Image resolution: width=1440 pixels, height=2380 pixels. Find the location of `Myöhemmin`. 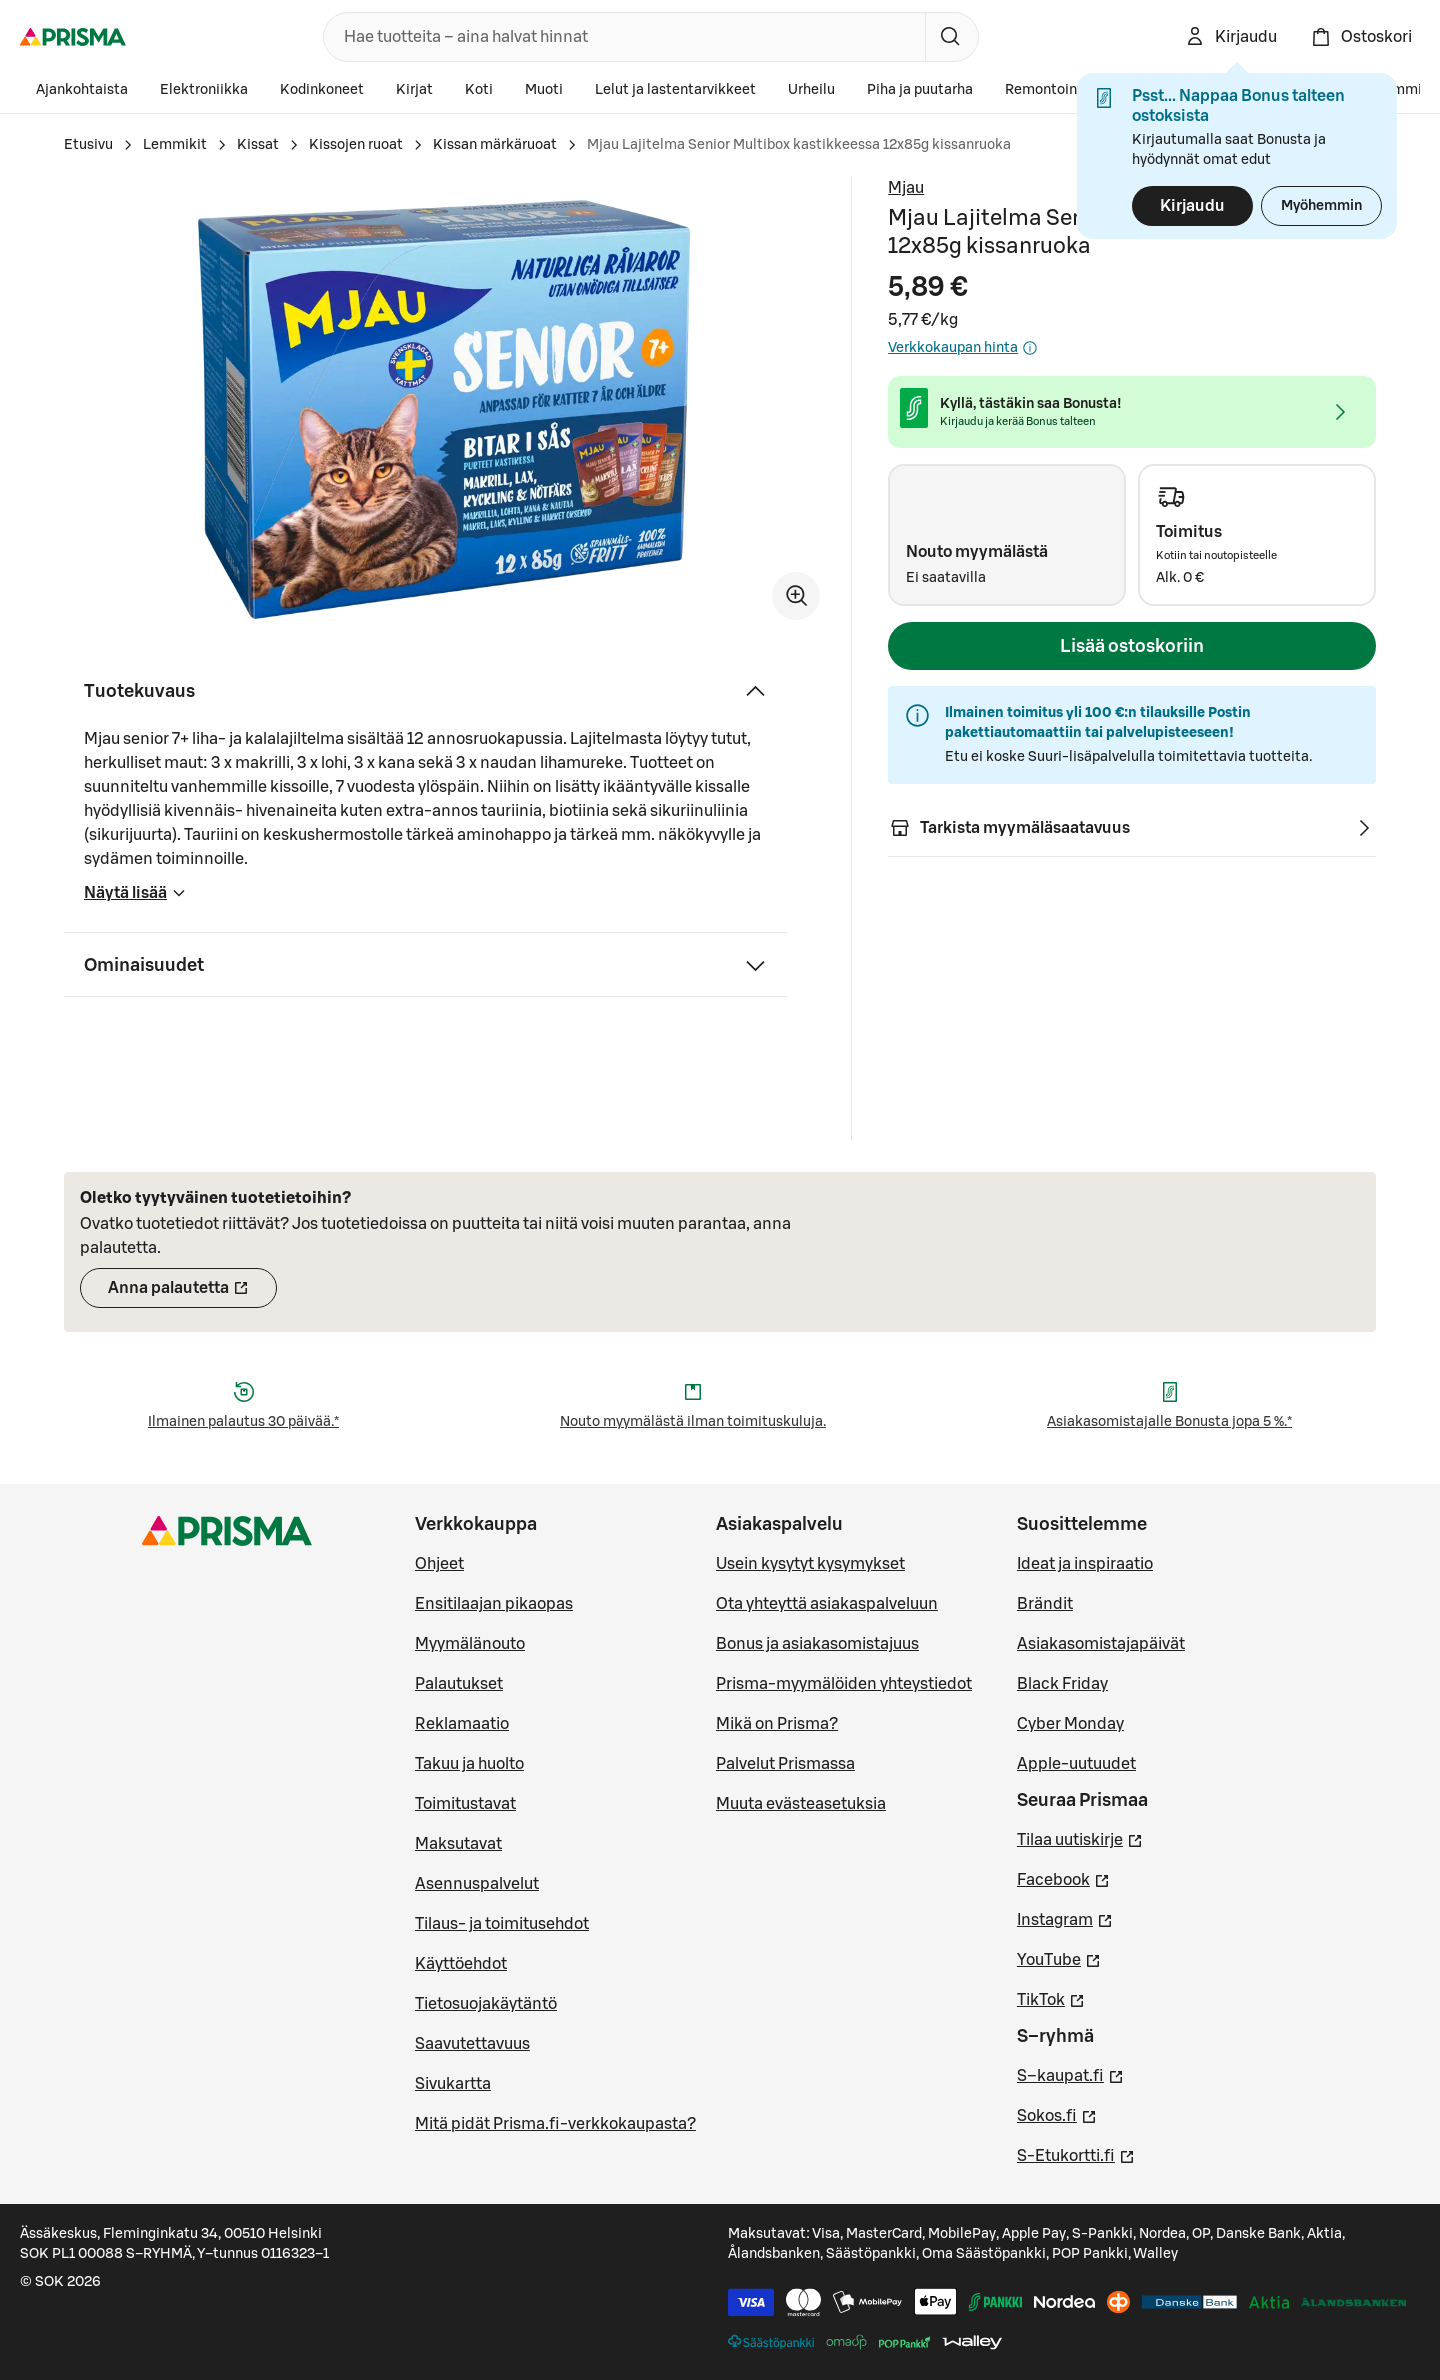

Myöhemmin is located at coordinates (1321, 206).